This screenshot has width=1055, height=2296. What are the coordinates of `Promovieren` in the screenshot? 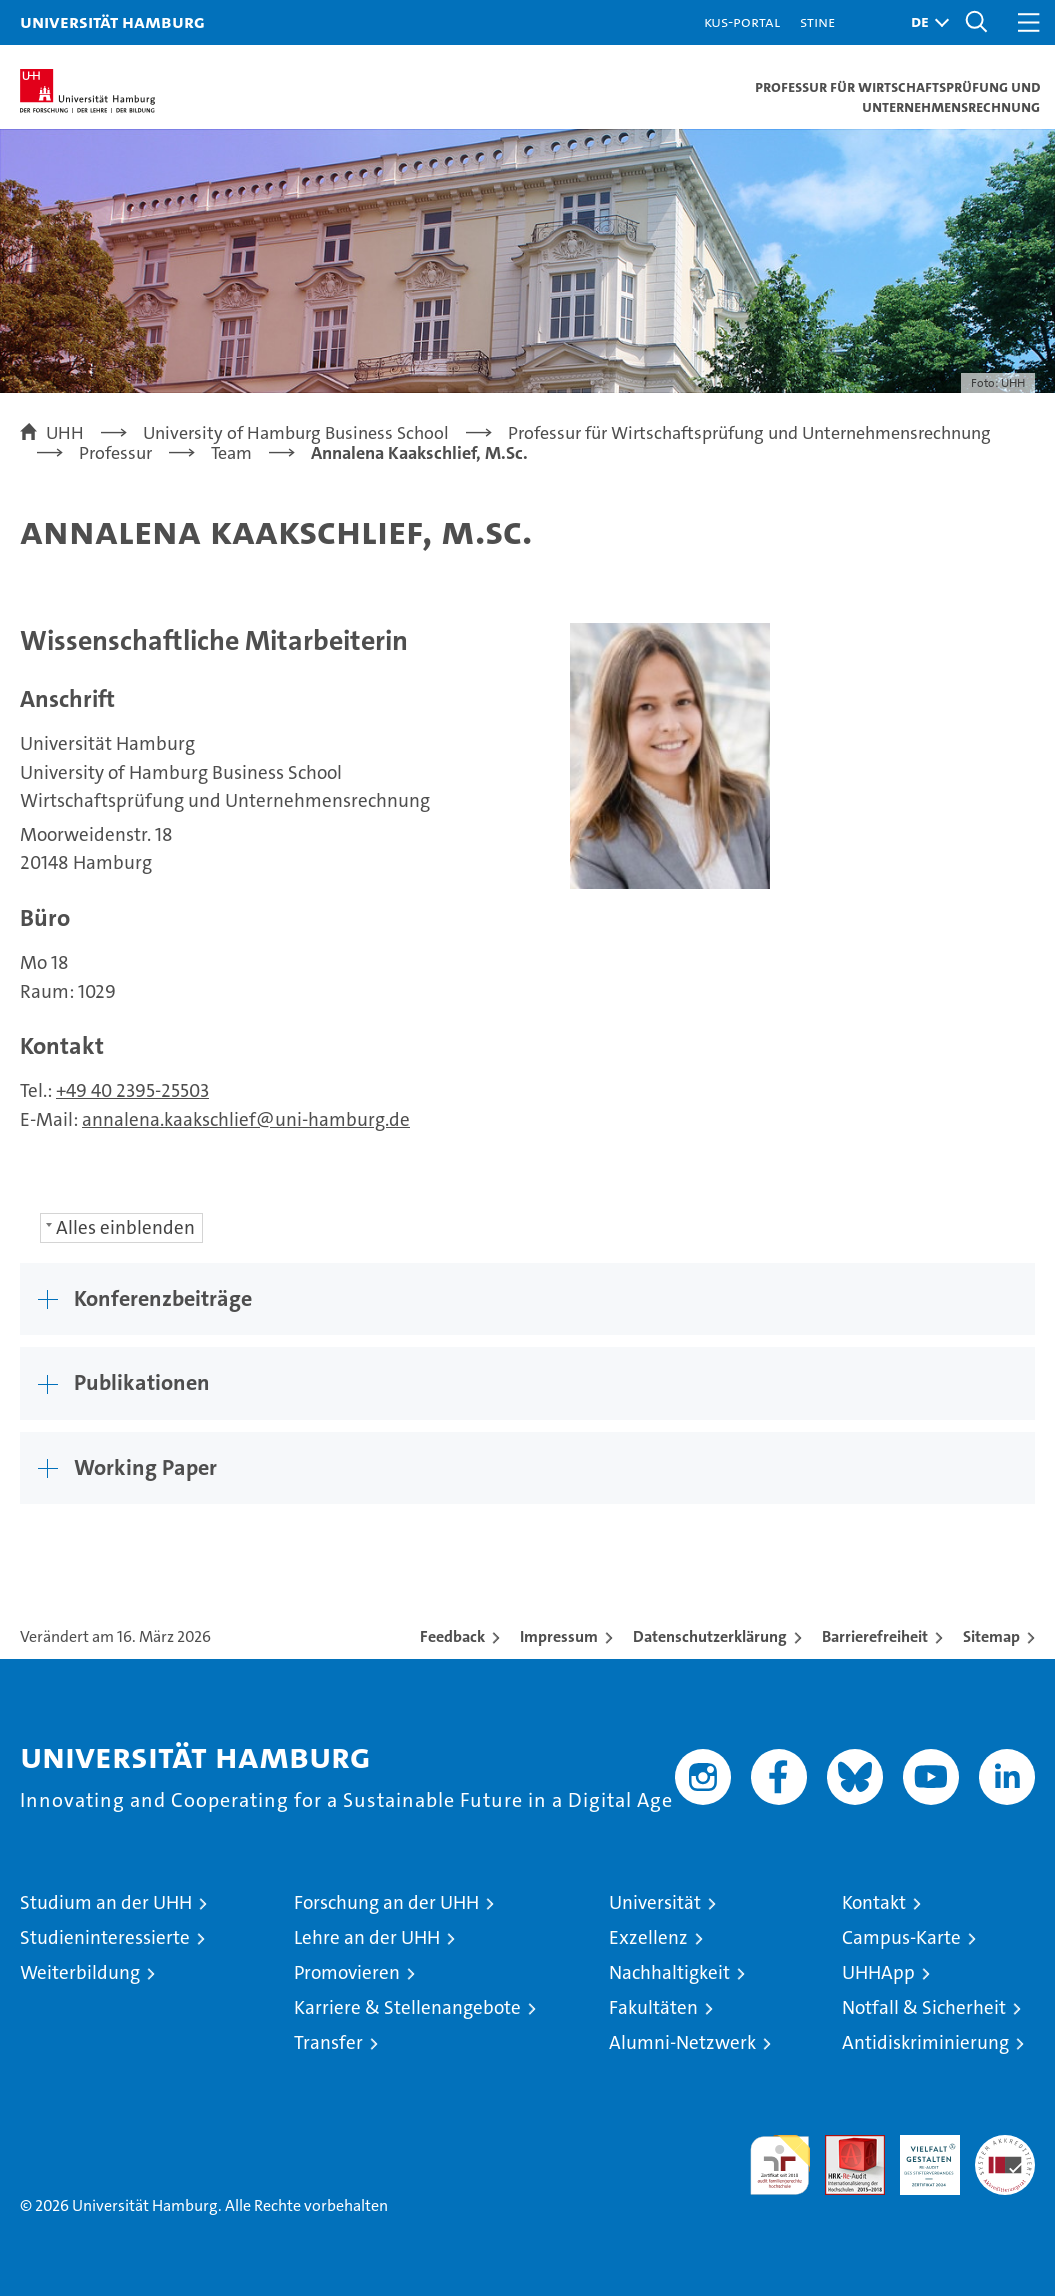 It's located at (347, 1972).